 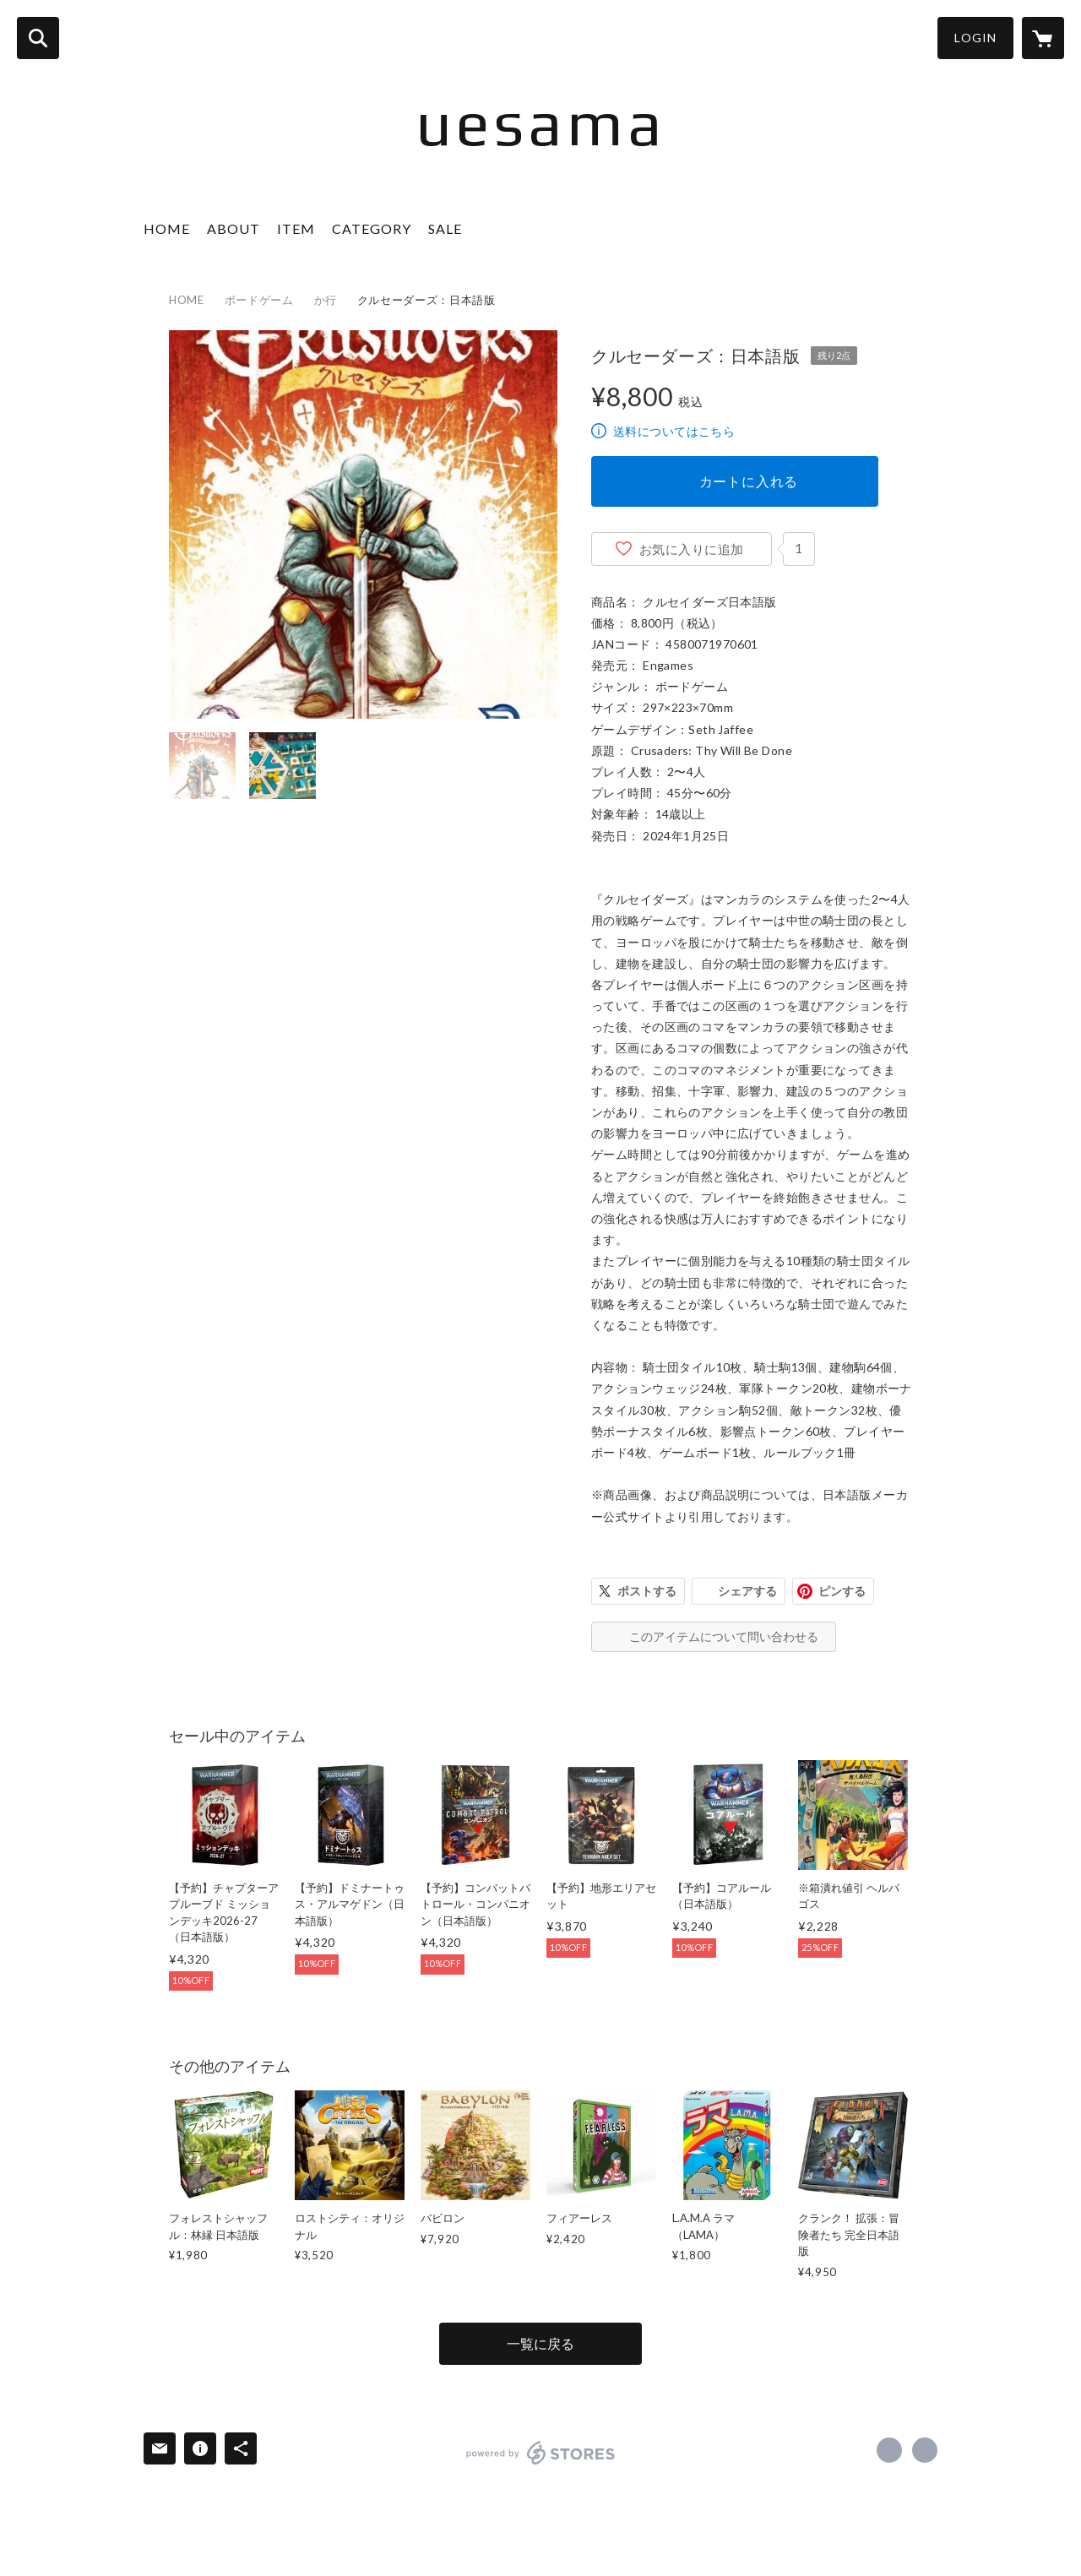 I want to click on カートに入れる, so click(x=749, y=481).